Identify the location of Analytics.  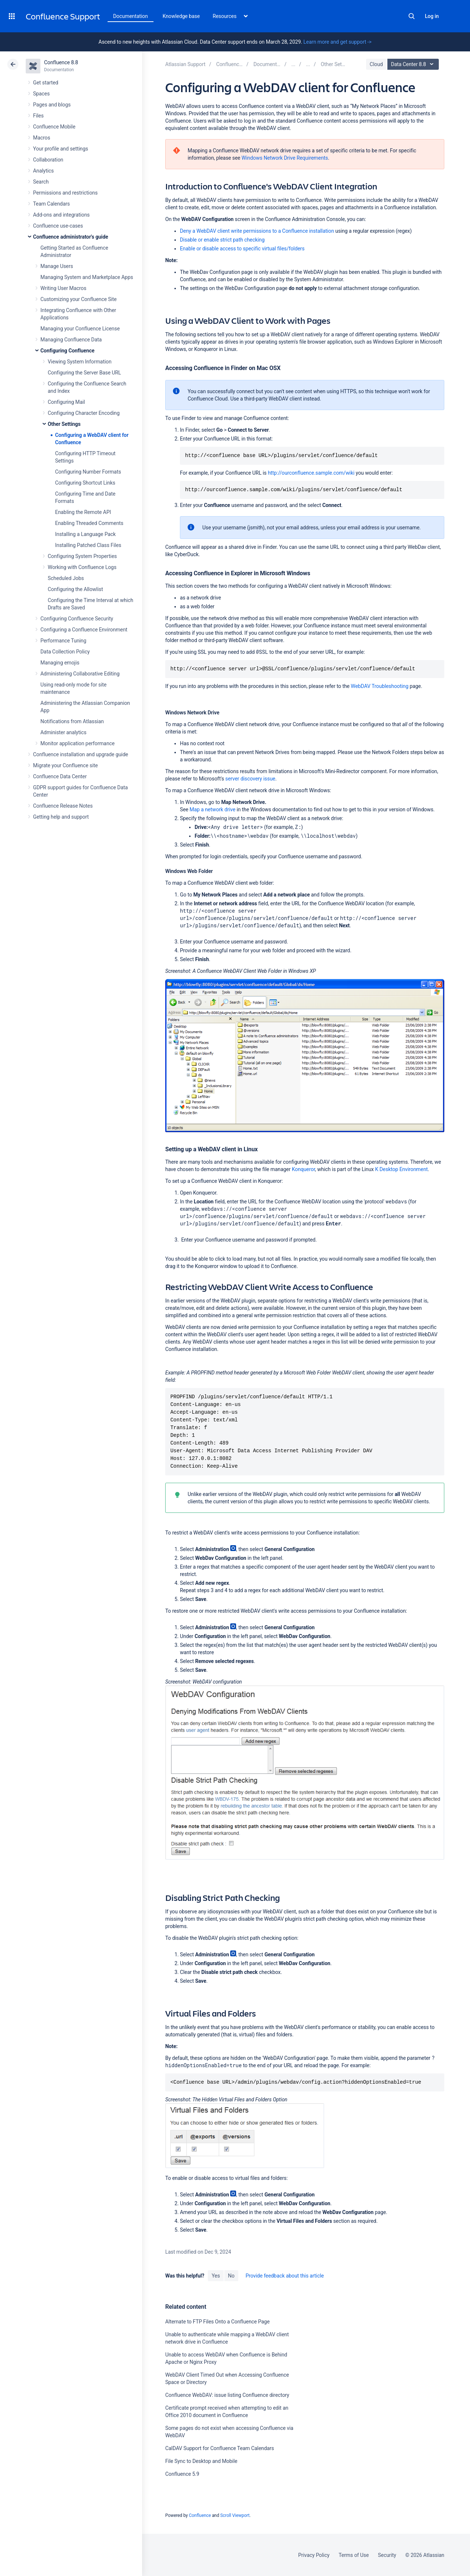
(43, 171).